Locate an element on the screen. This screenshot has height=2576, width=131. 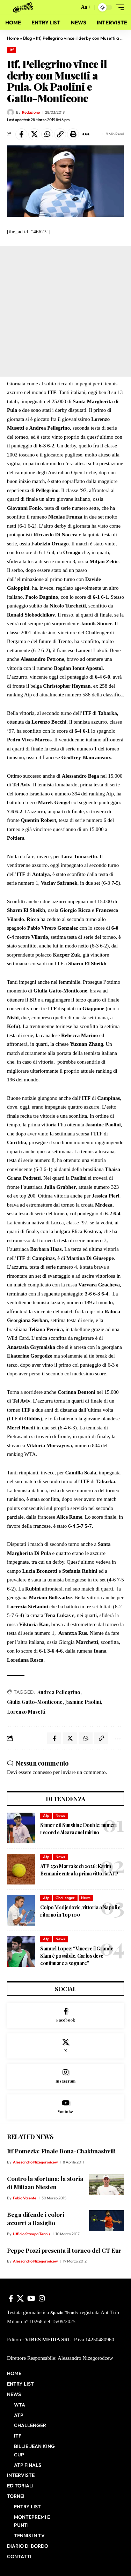
[Share on X] is located at coordinates (34, 134).